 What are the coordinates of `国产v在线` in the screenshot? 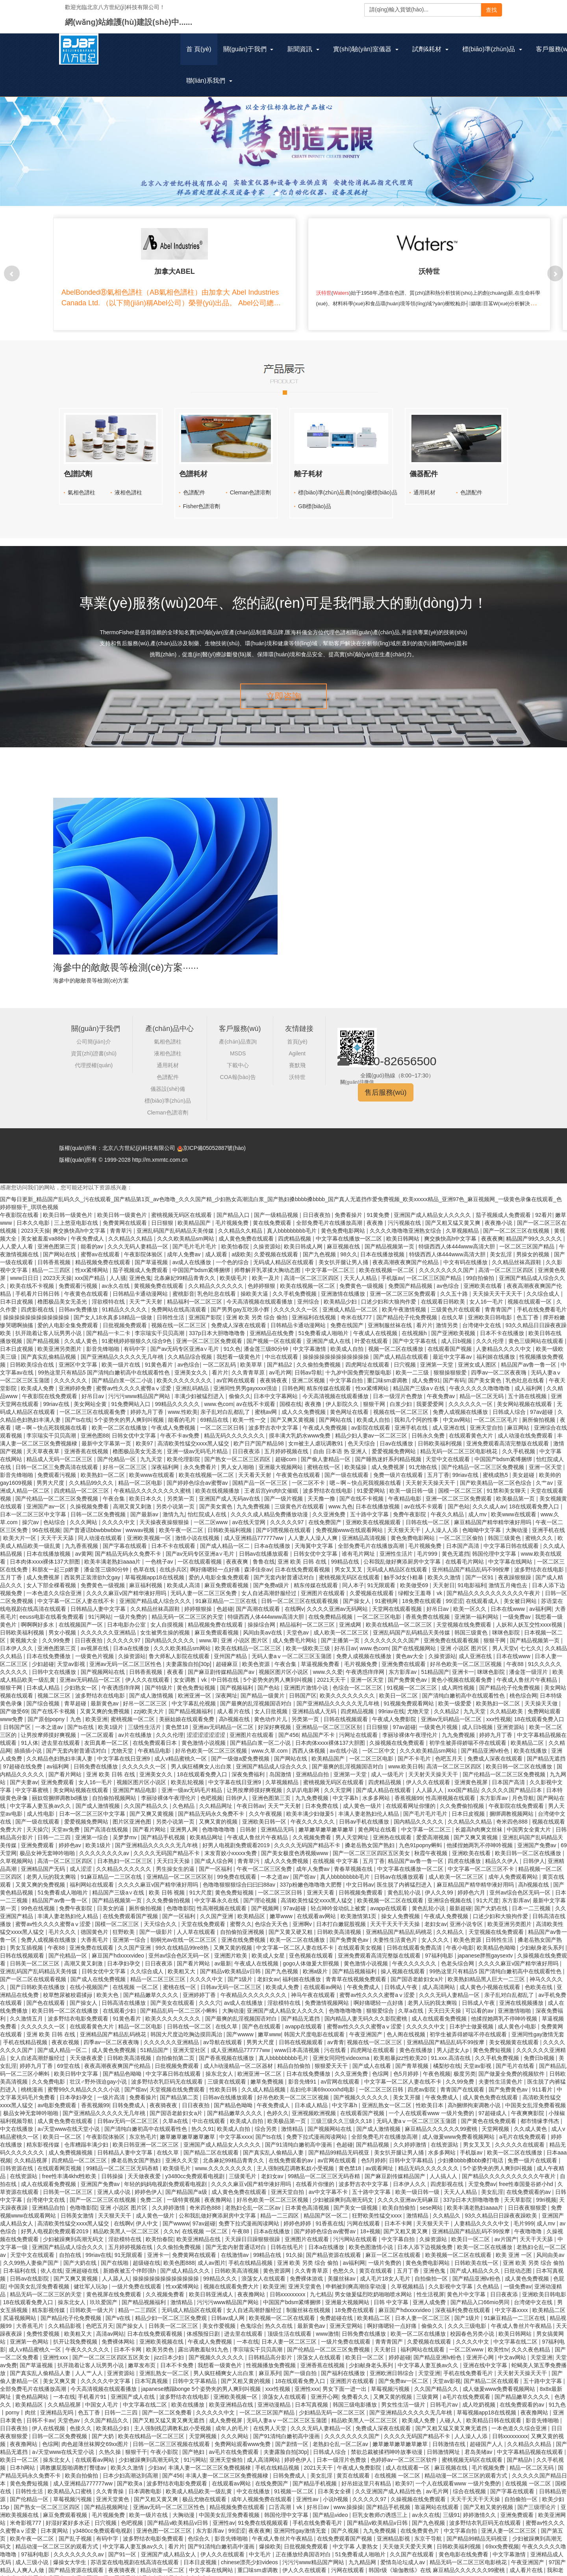 It's located at (119, 2312).